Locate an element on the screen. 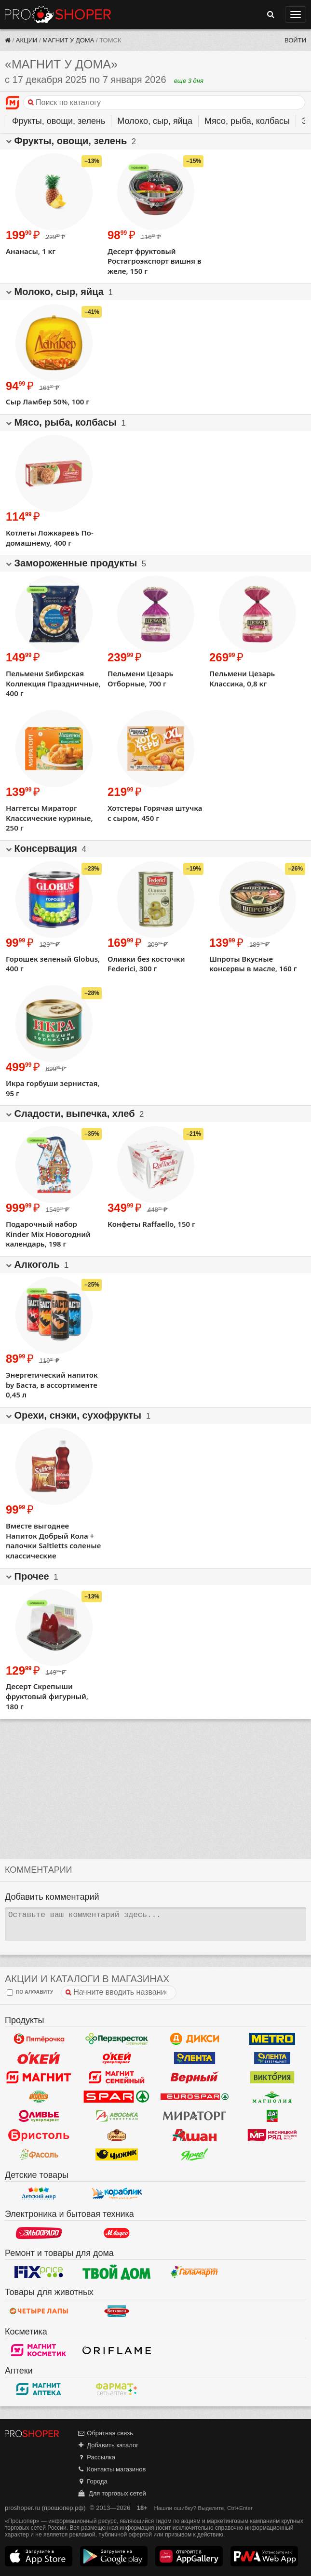 This screenshot has height=2576, width=311. Верный is located at coordinates (194, 2077).